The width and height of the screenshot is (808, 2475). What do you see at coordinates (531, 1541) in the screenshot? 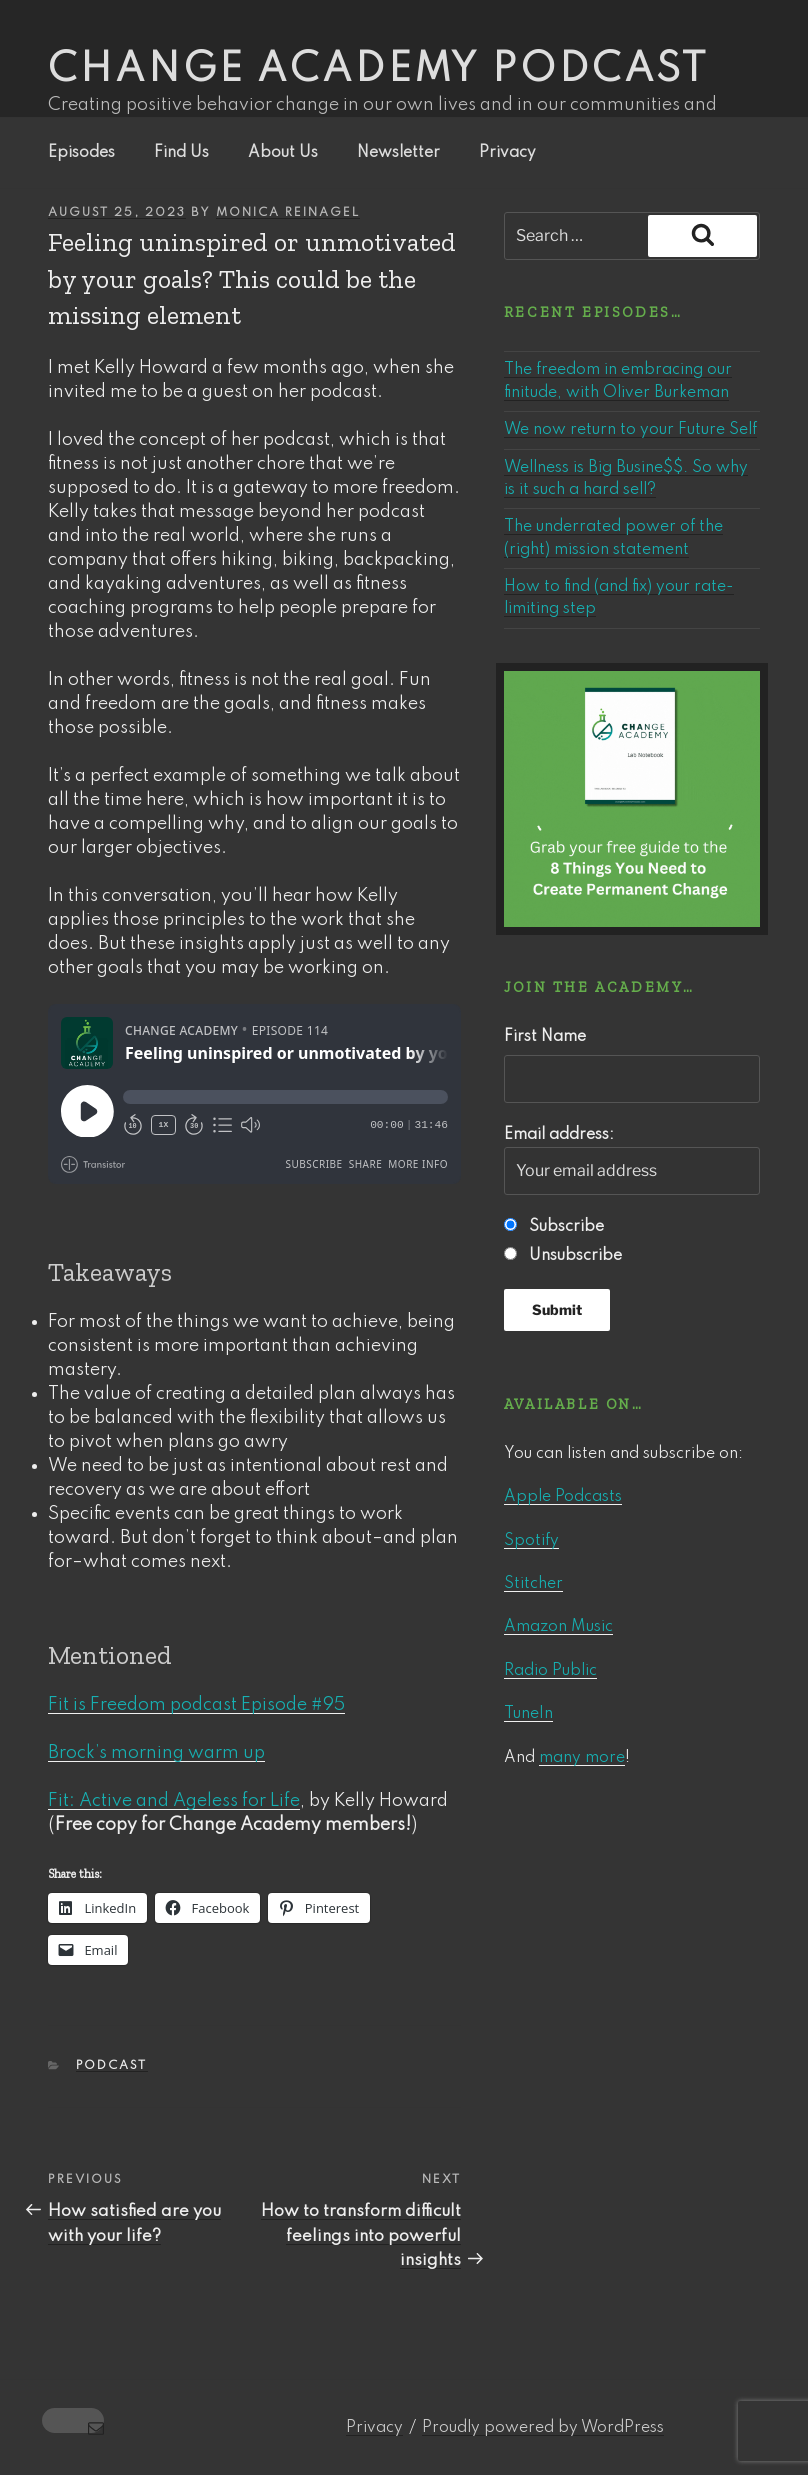
I see `Spotify` at bounding box center [531, 1541].